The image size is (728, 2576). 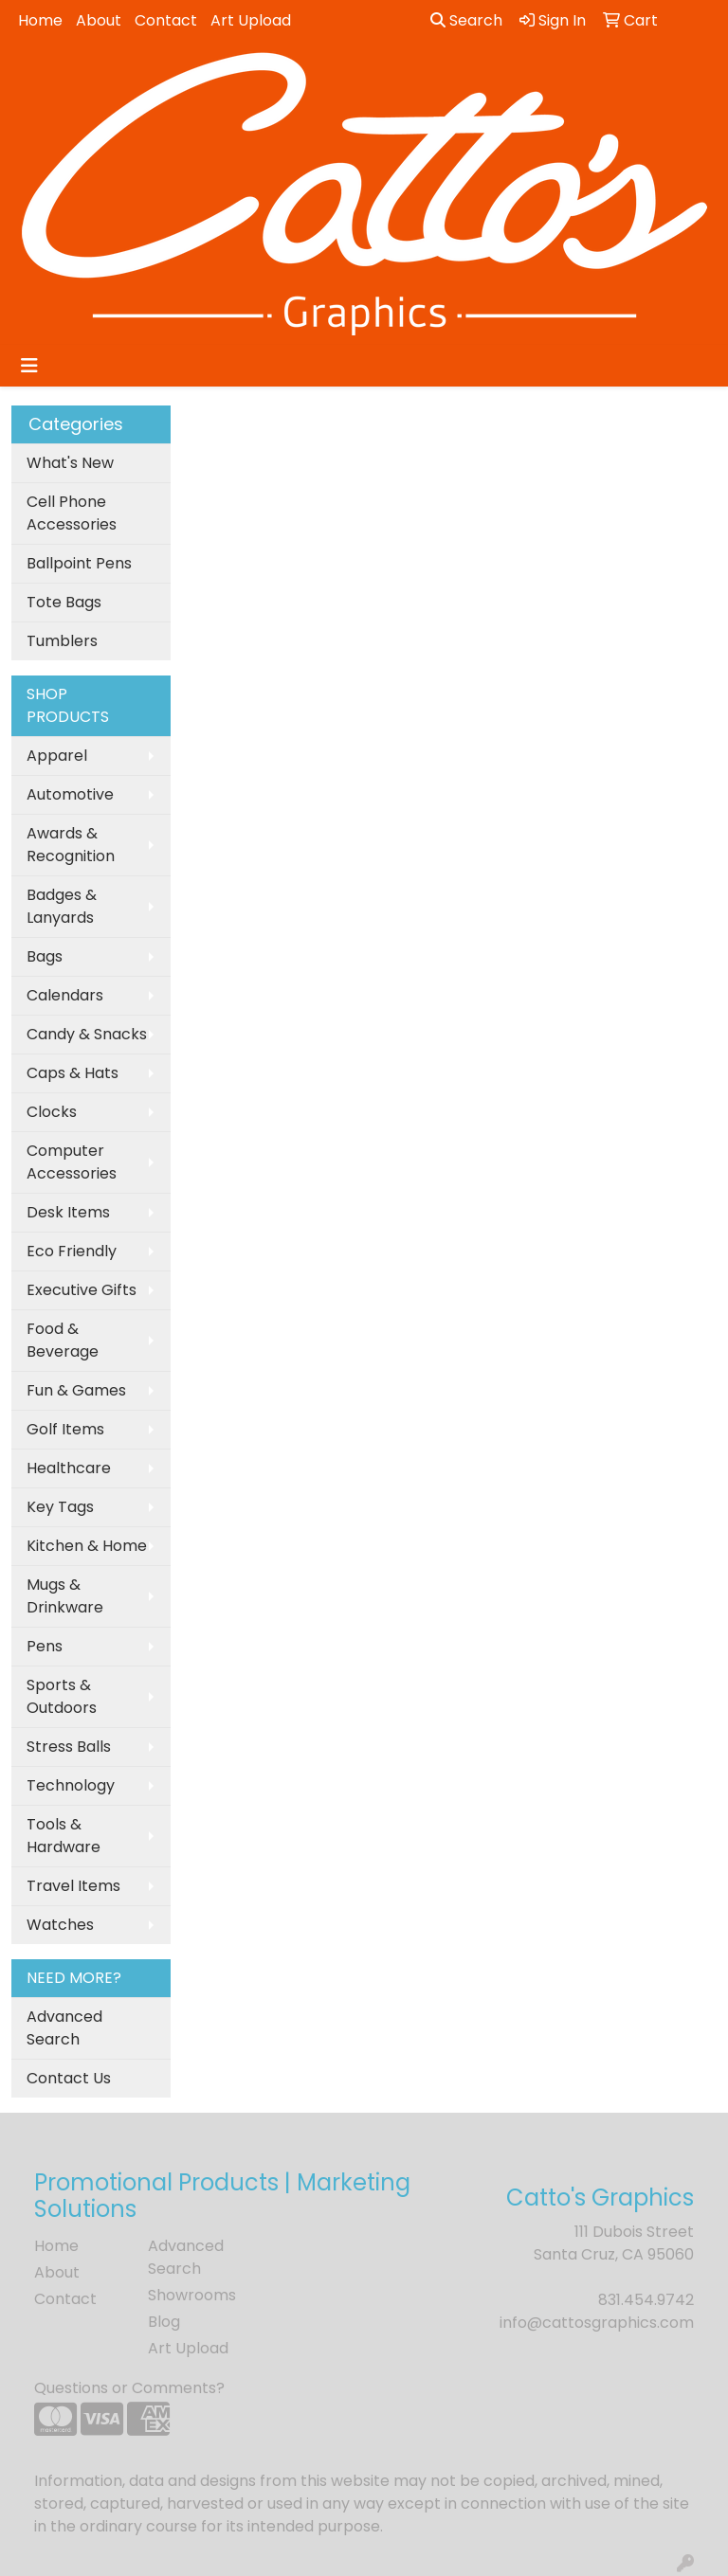 I want to click on Art Upload, so click(x=250, y=20).